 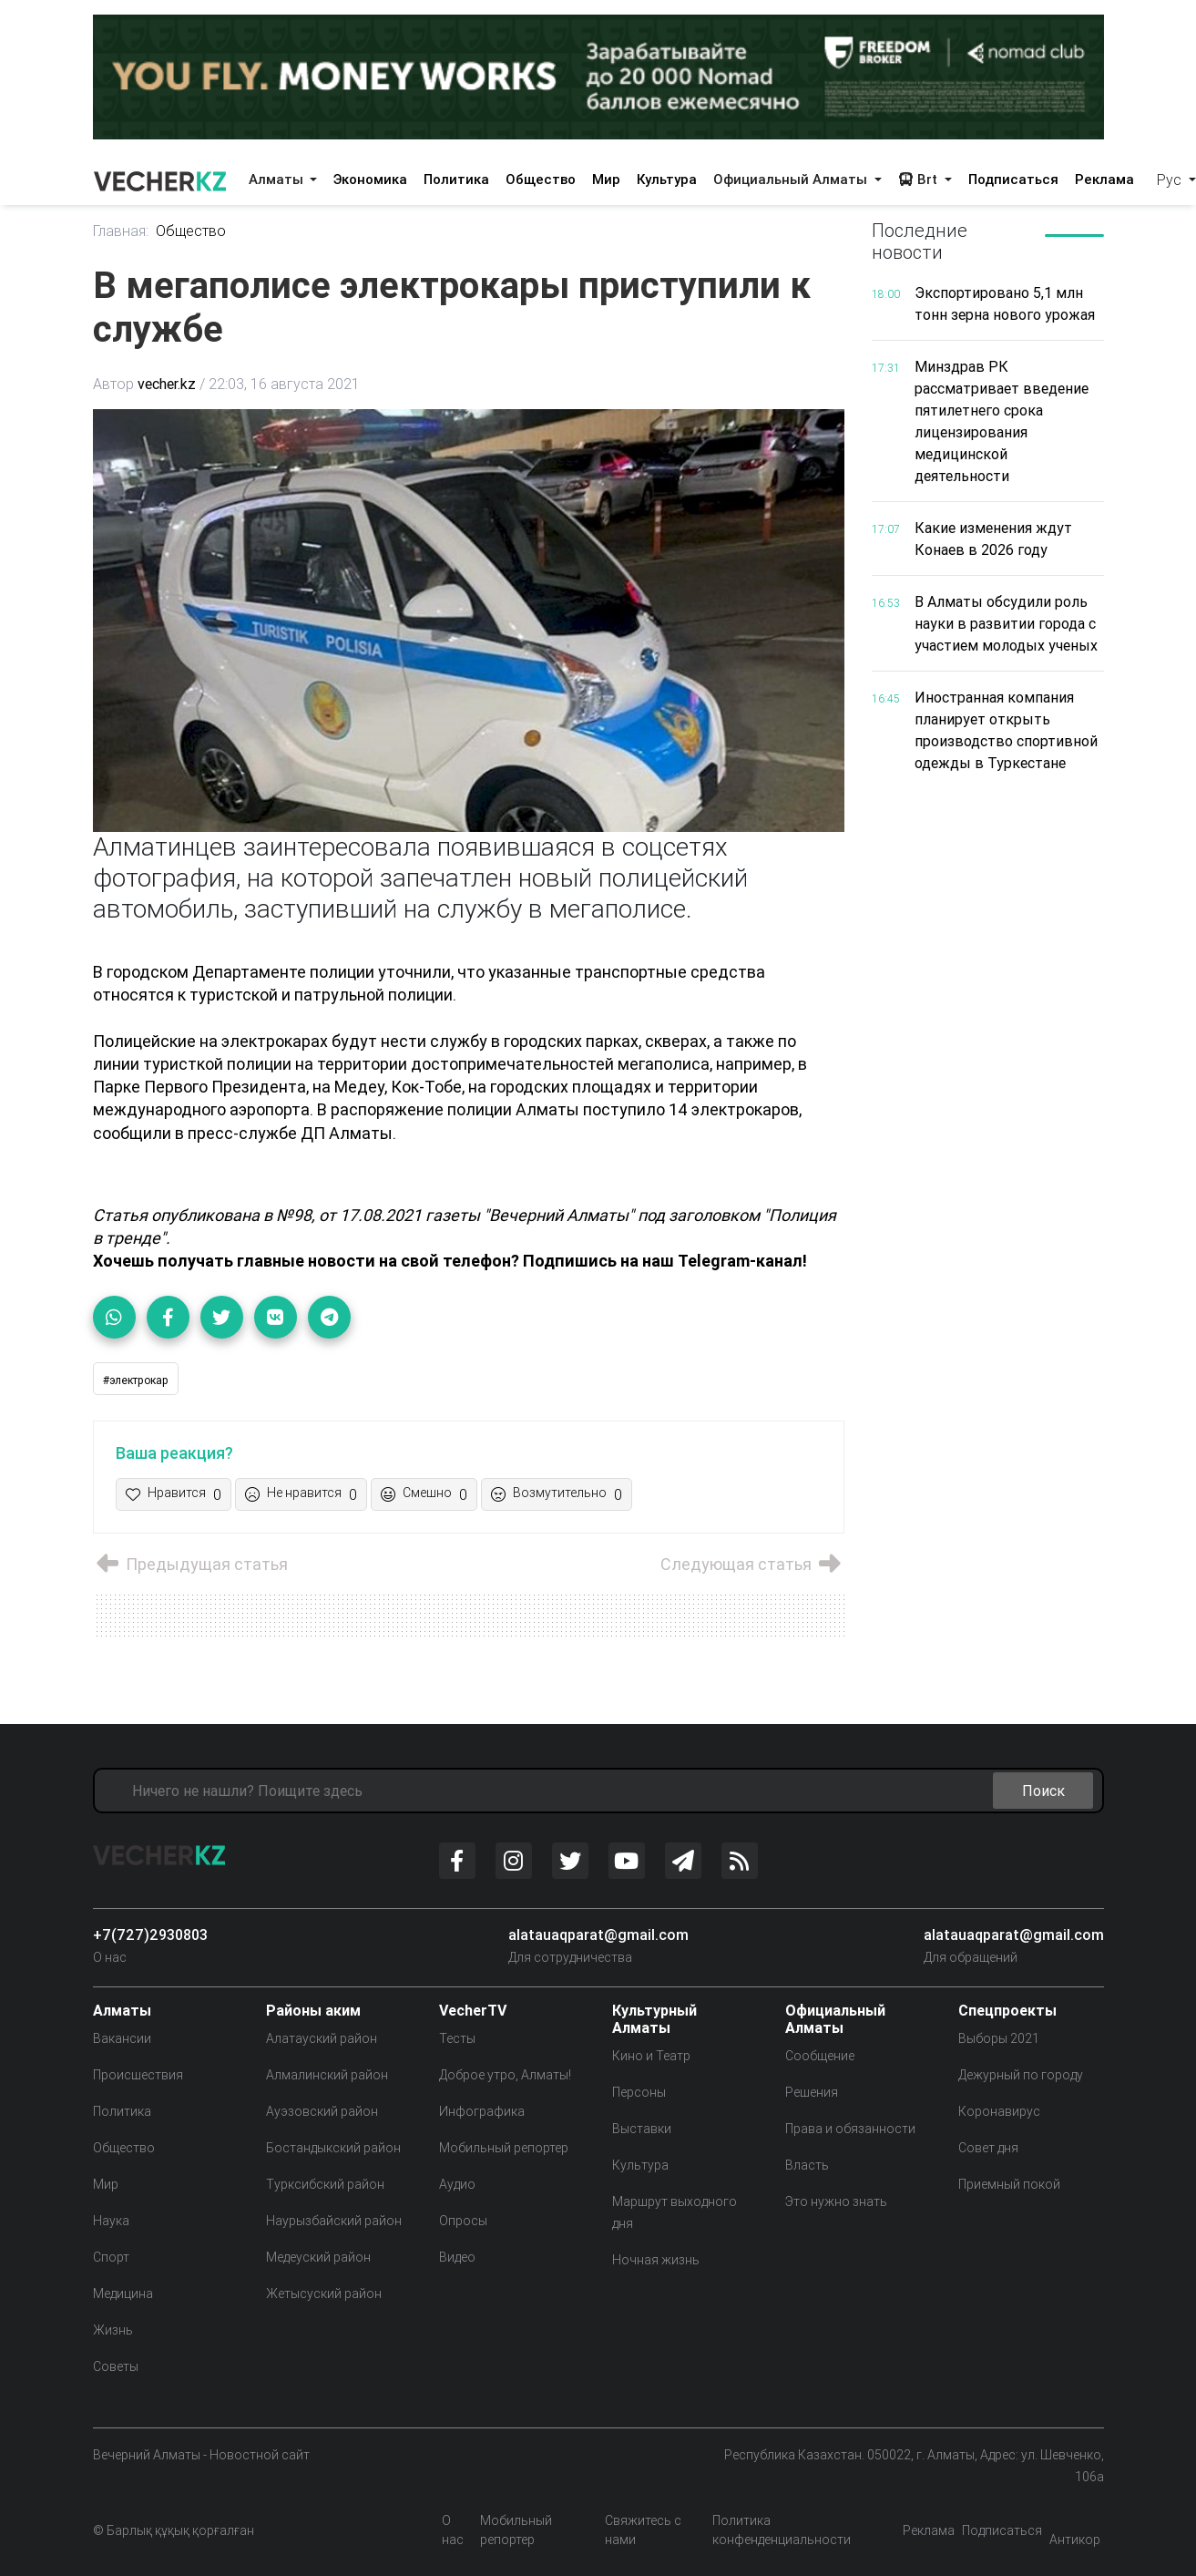 I want to click on Главная:, so click(x=120, y=230).